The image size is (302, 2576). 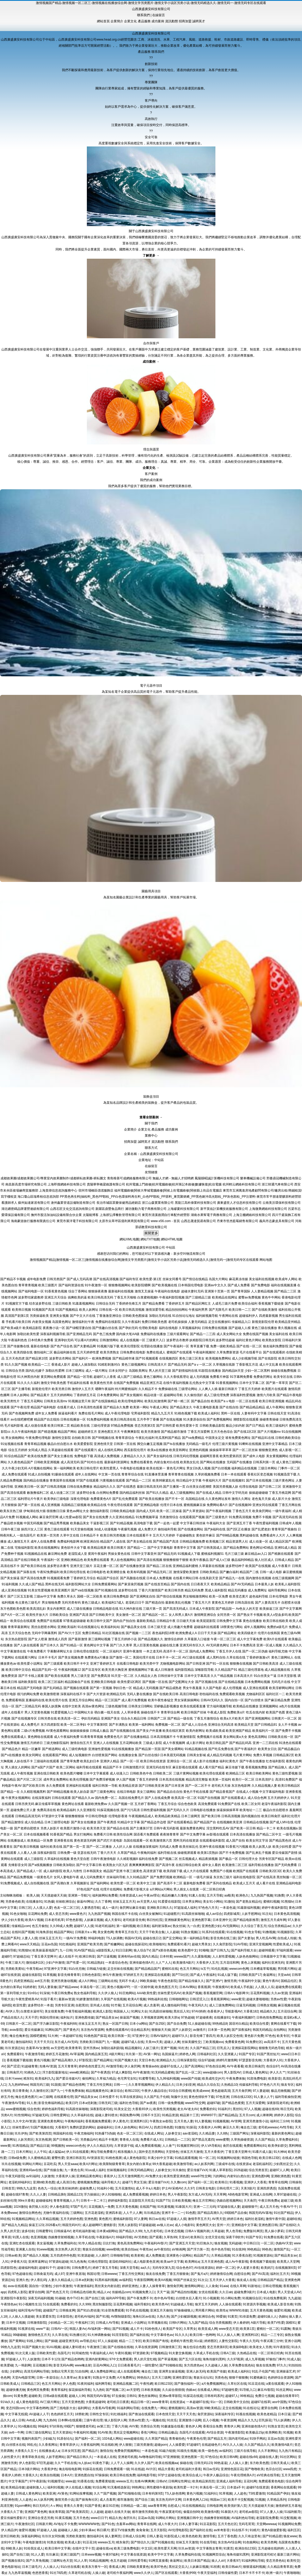 I want to click on 国产av夜夜, so click(x=148, y=2103).